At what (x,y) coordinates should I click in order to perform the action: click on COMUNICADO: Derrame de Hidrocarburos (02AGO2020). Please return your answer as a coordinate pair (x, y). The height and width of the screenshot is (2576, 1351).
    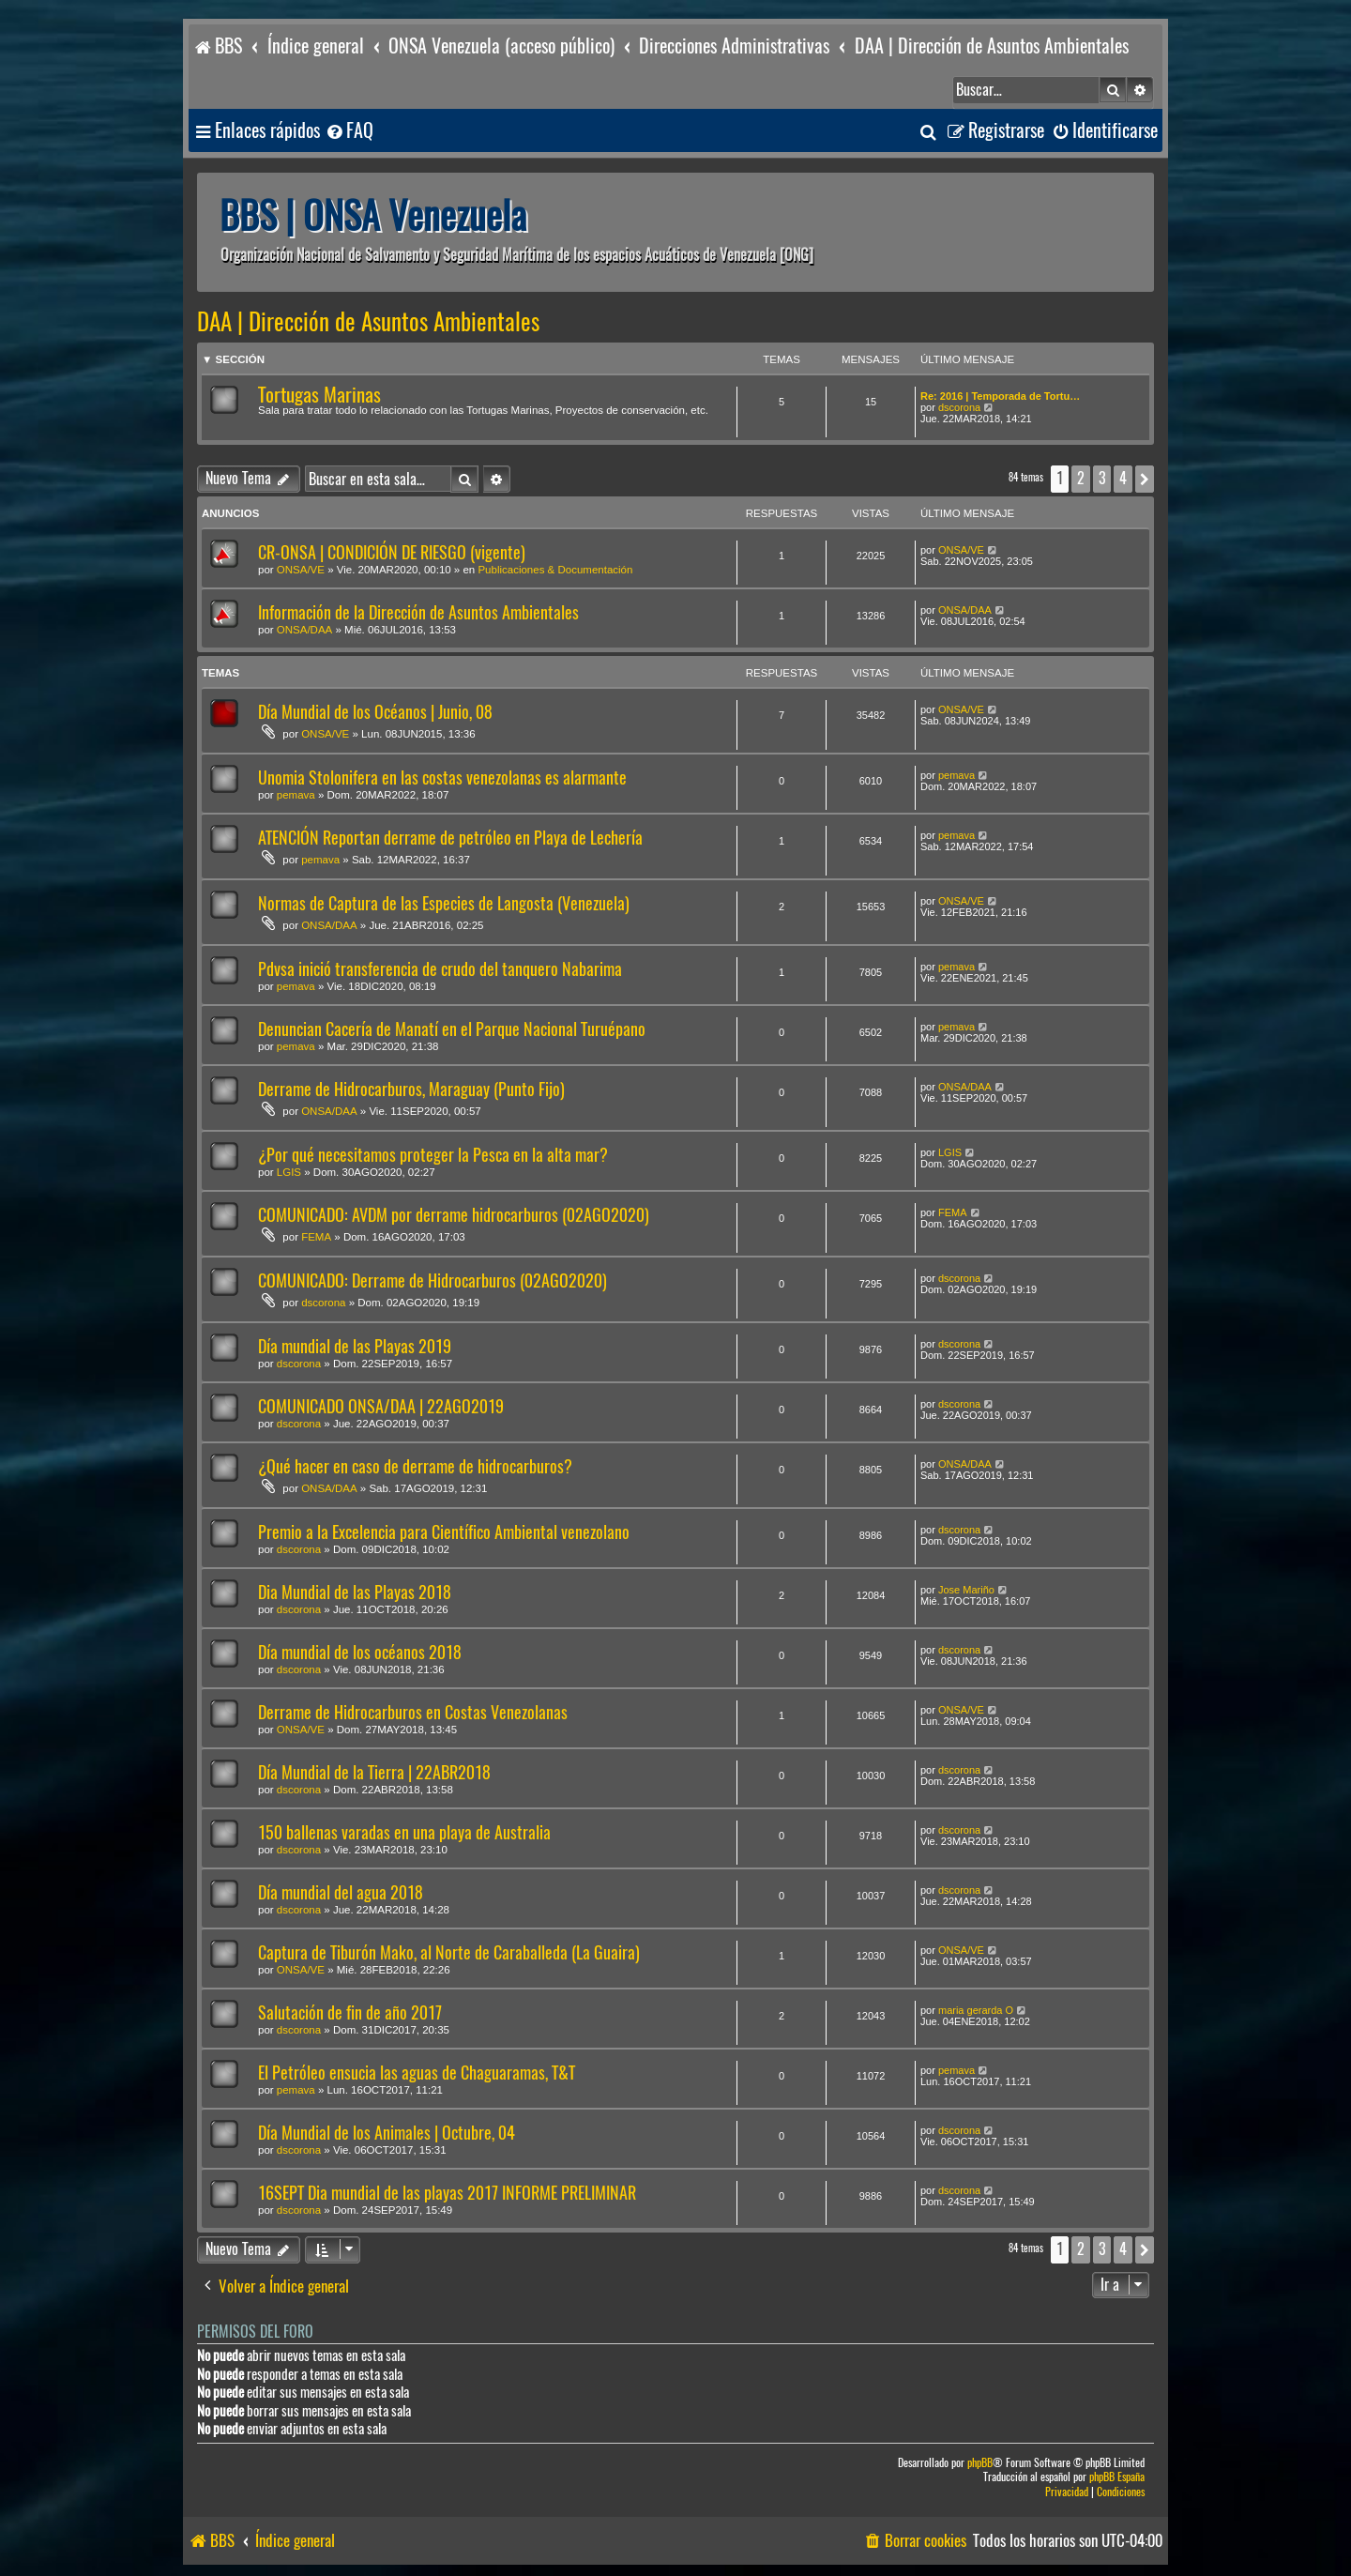
    Looking at the image, I should click on (432, 1280).